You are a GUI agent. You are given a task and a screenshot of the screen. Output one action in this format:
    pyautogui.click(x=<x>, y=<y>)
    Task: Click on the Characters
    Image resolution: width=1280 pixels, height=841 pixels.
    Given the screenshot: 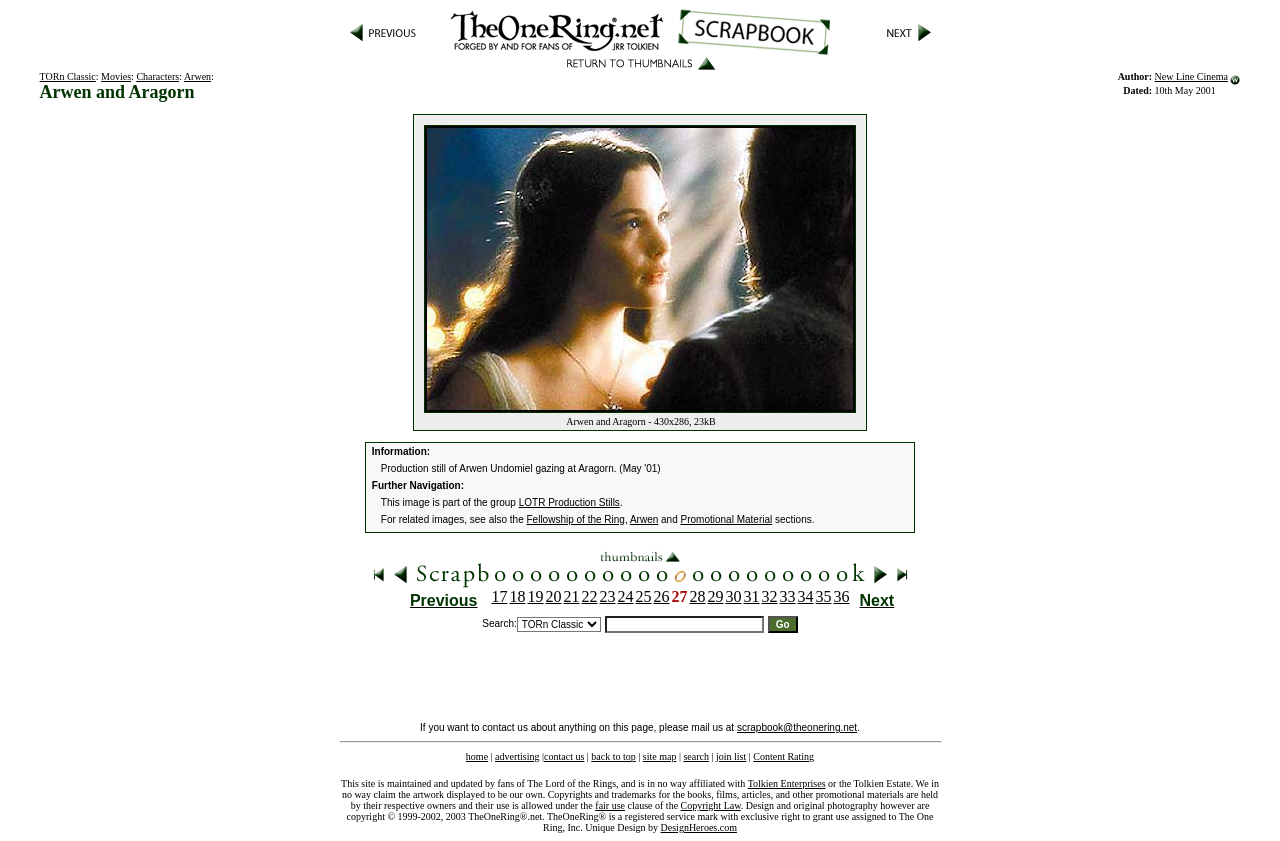 What is the action you would take?
    pyautogui.click(x=157, y=76)
    